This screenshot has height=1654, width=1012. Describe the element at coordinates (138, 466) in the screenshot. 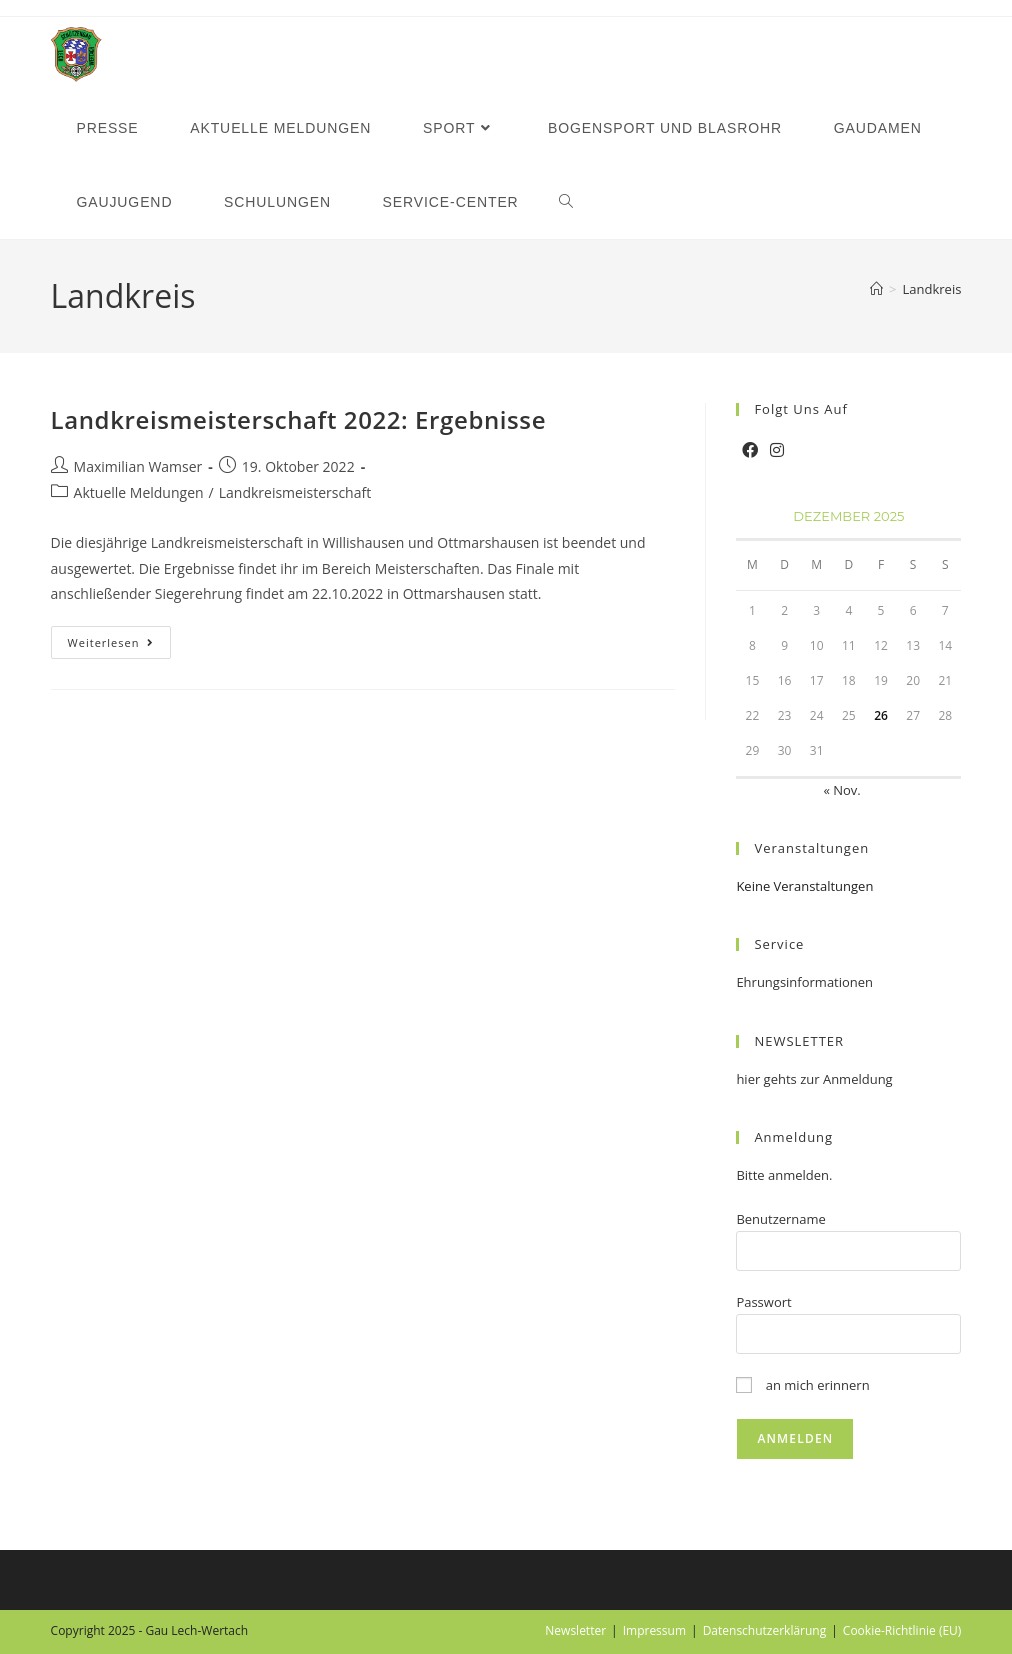

I see `Maximilian Wamser` at that location.